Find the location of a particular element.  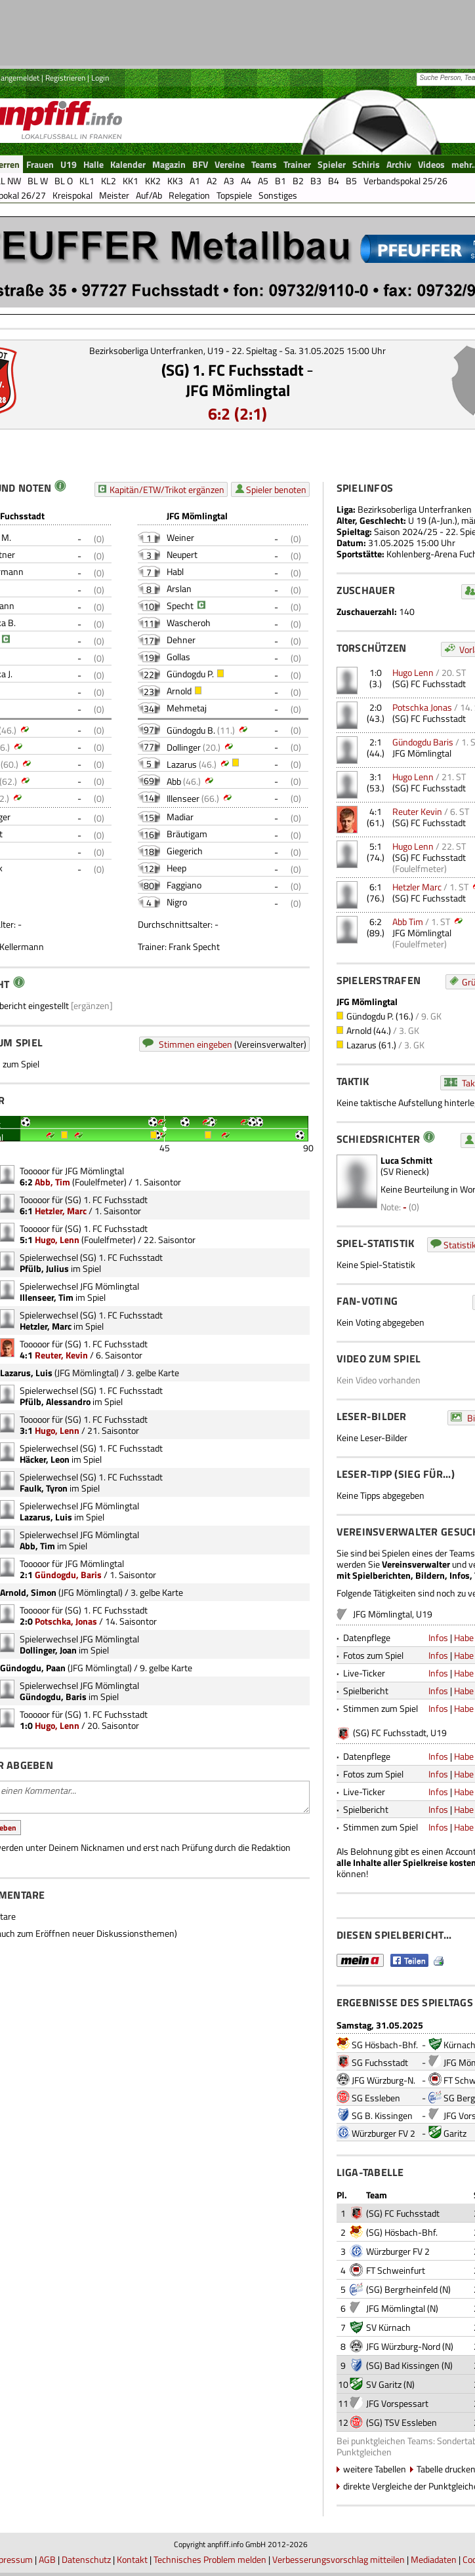

Abb is located at coordinates (174, 781).